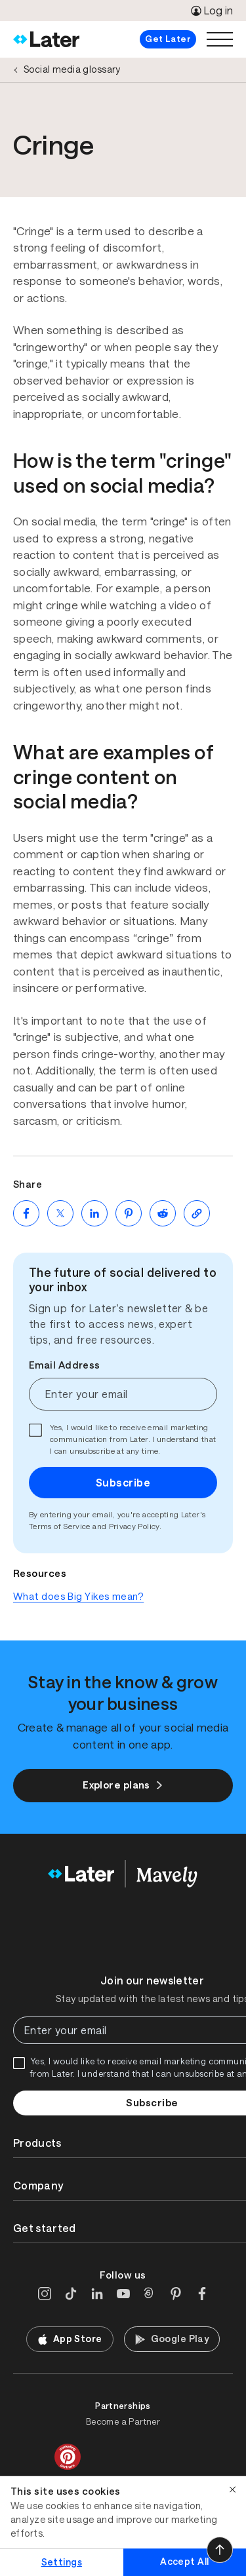 The height and width of the screenshot is (2576, 246). Describe the element at coordinates (134, 1526) in the screenshot. I see `Privacy Policy` at that location.